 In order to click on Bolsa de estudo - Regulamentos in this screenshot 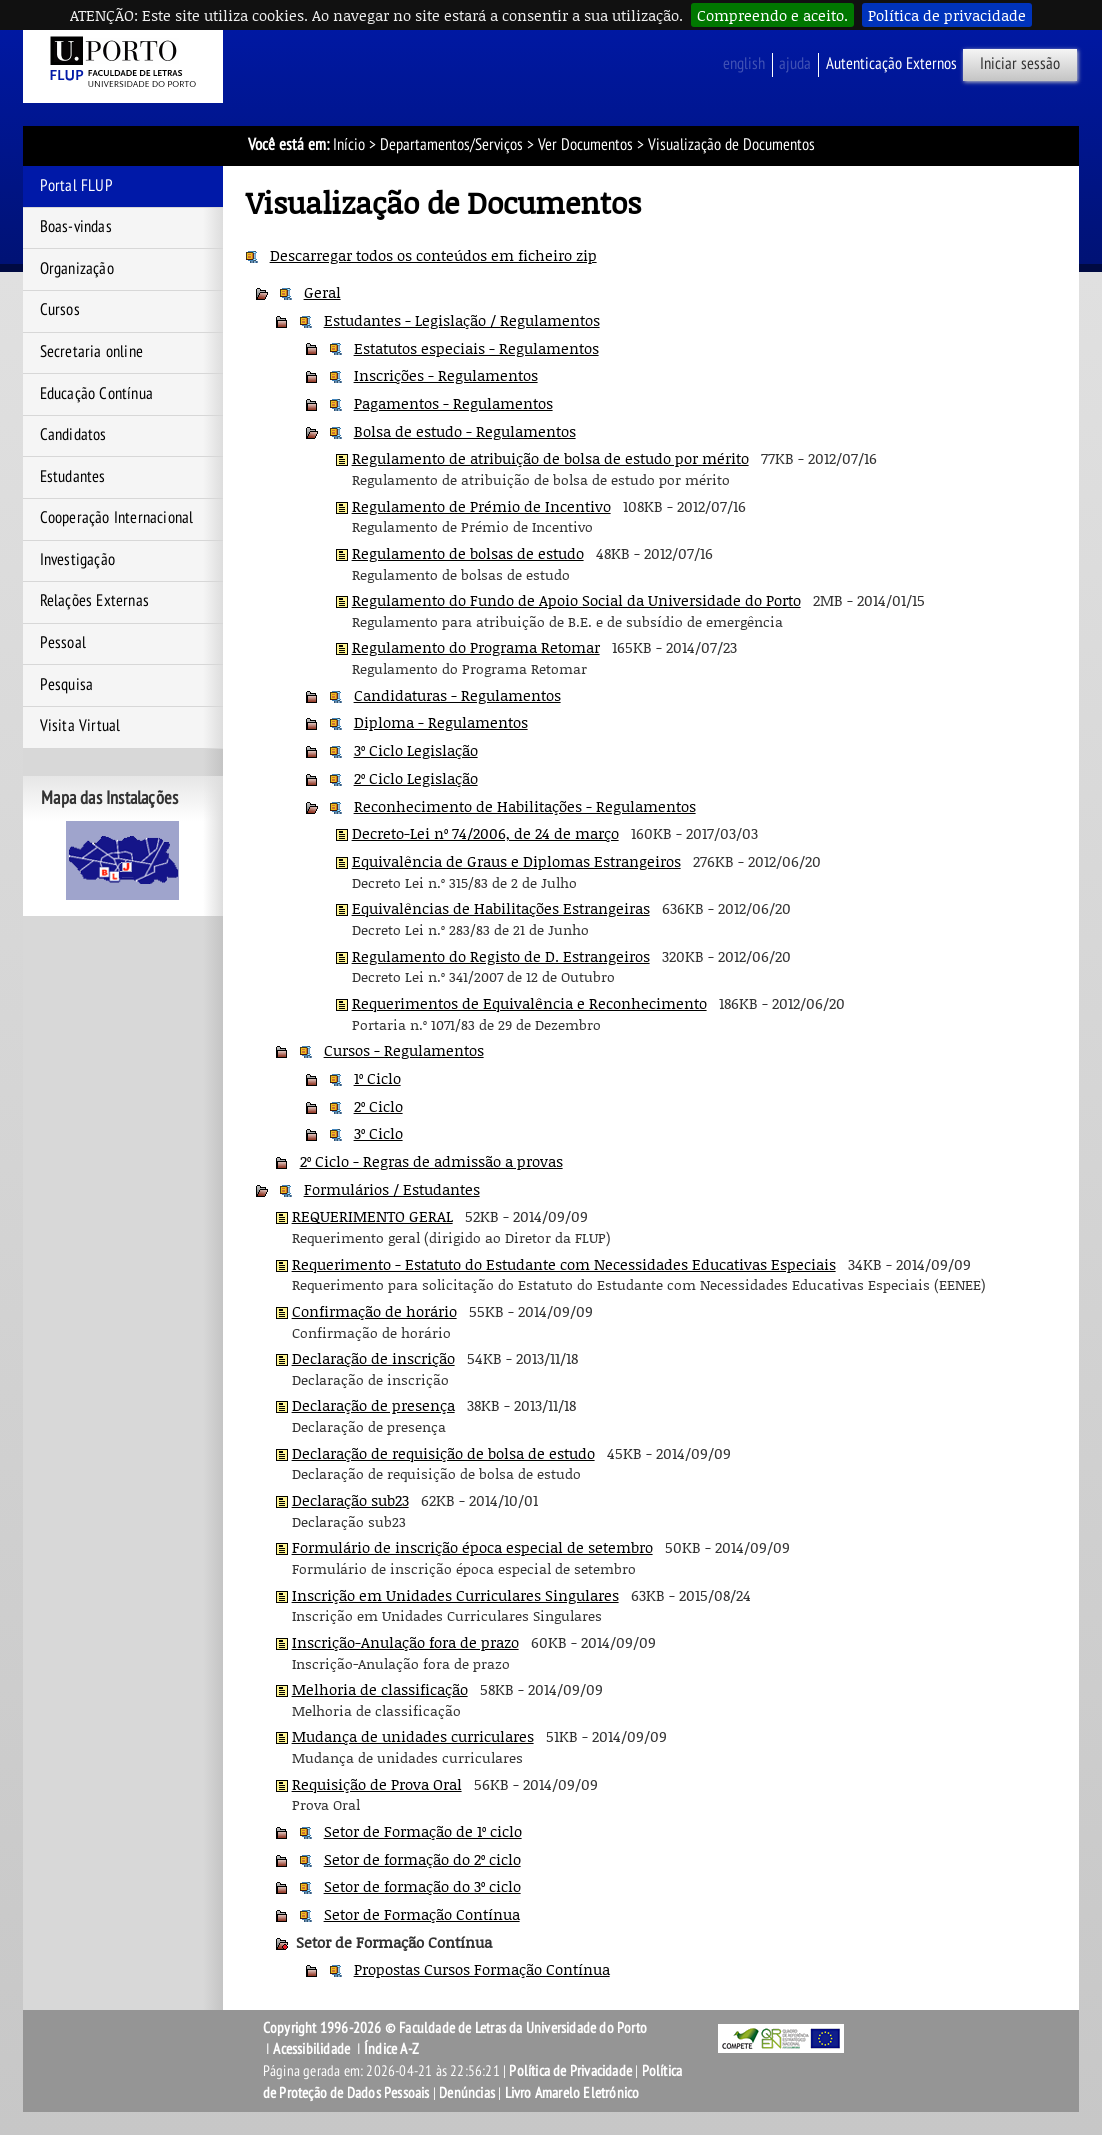, I will do `click(465, 431)`.